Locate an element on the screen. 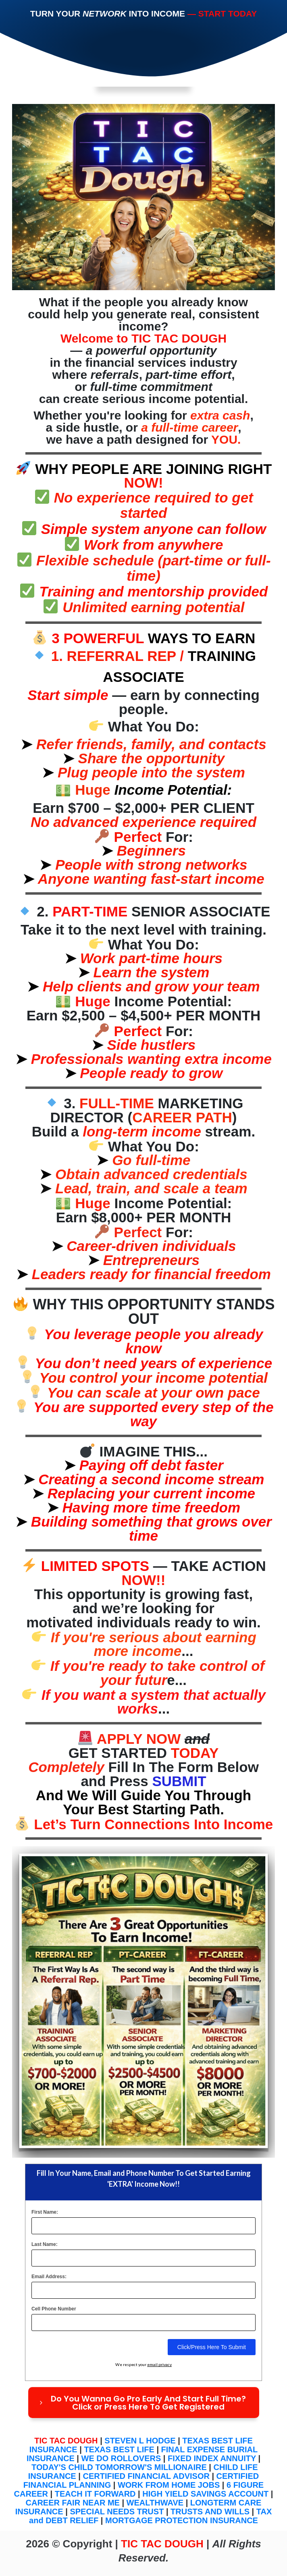 The width and height of the screenshot is (287, 2576). CAREER FAIR NEAR ME is located at coordinates (73, 2502).